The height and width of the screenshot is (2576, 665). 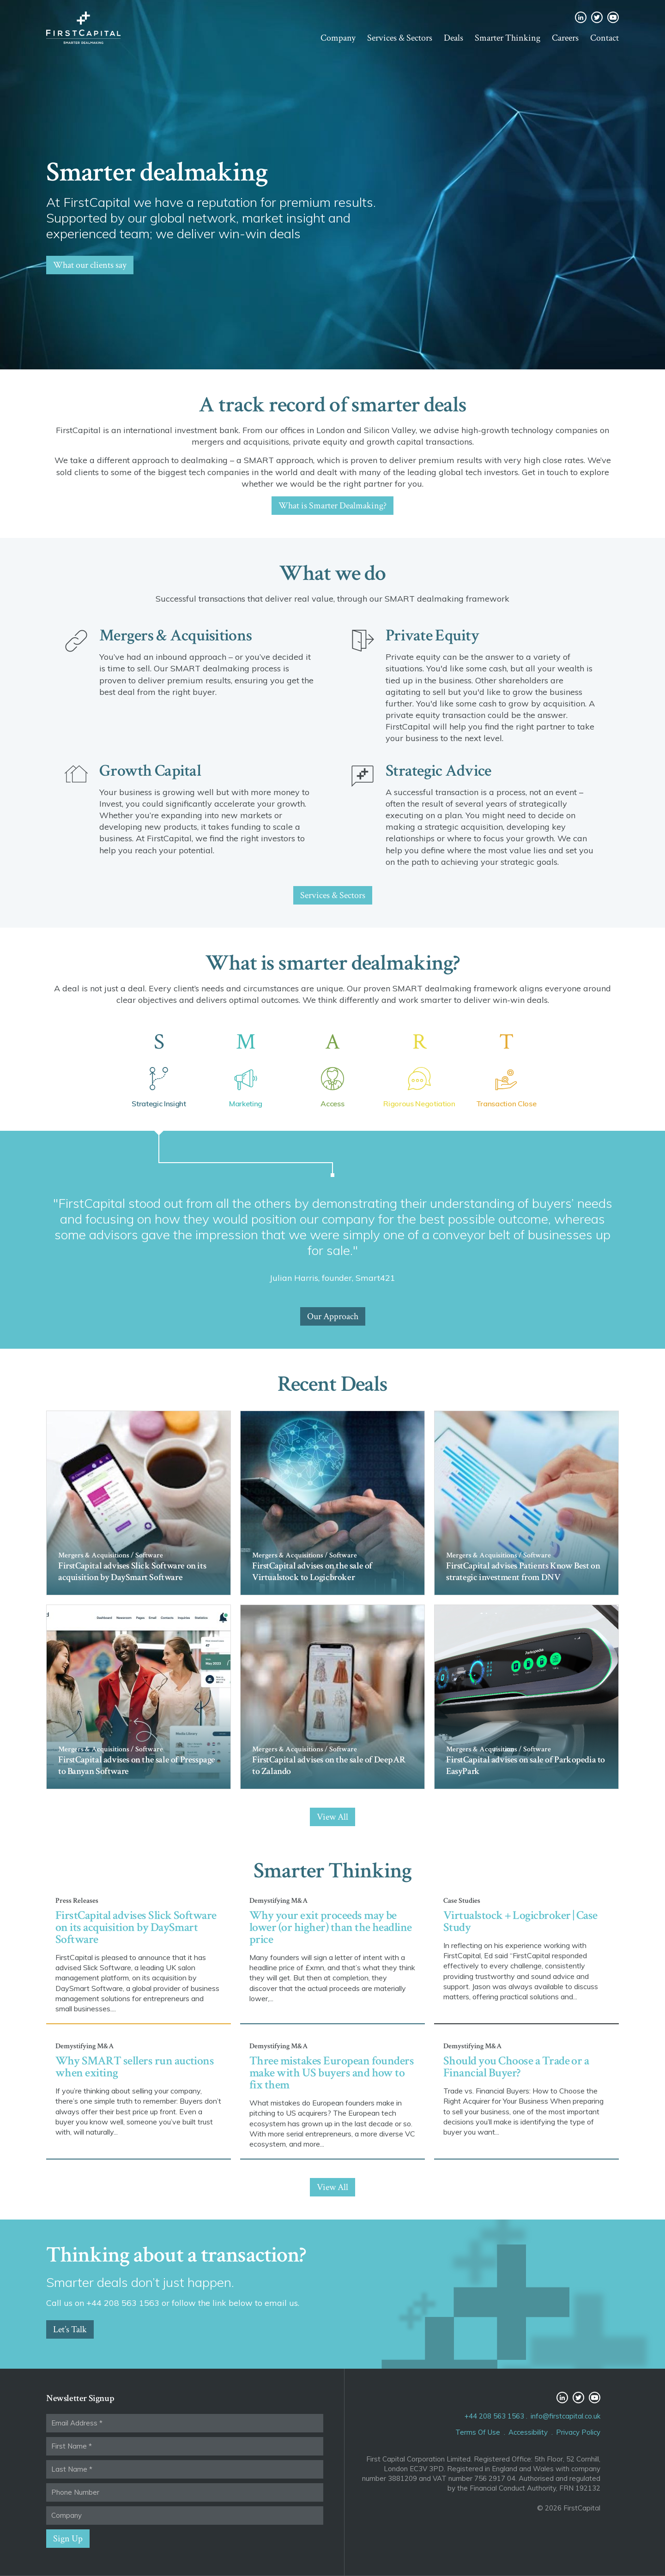 What do you see at coordinates (332, 506) in the screenshot?
I see `What is Smarter Dealmaking?` at bounding box center [332, 506].